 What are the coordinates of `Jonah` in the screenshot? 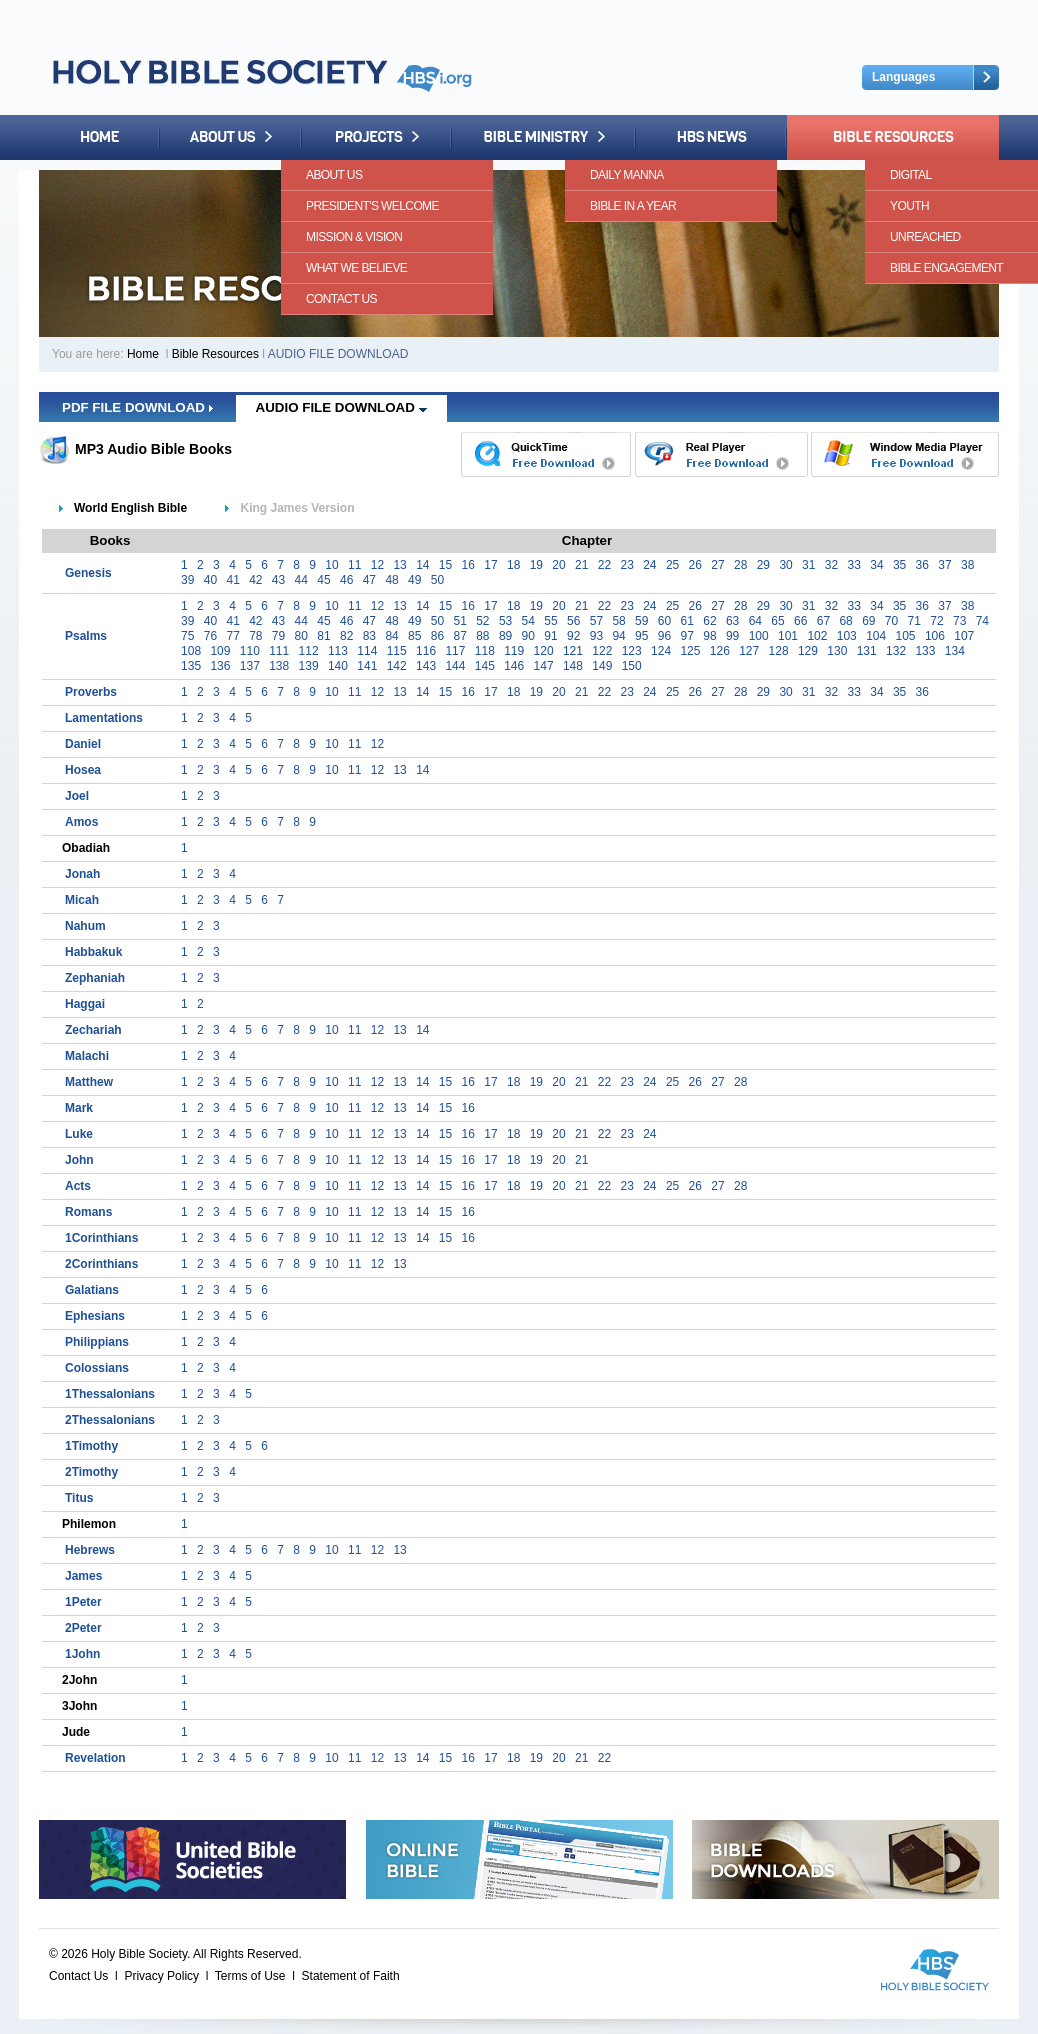 It's located at (82, 874).